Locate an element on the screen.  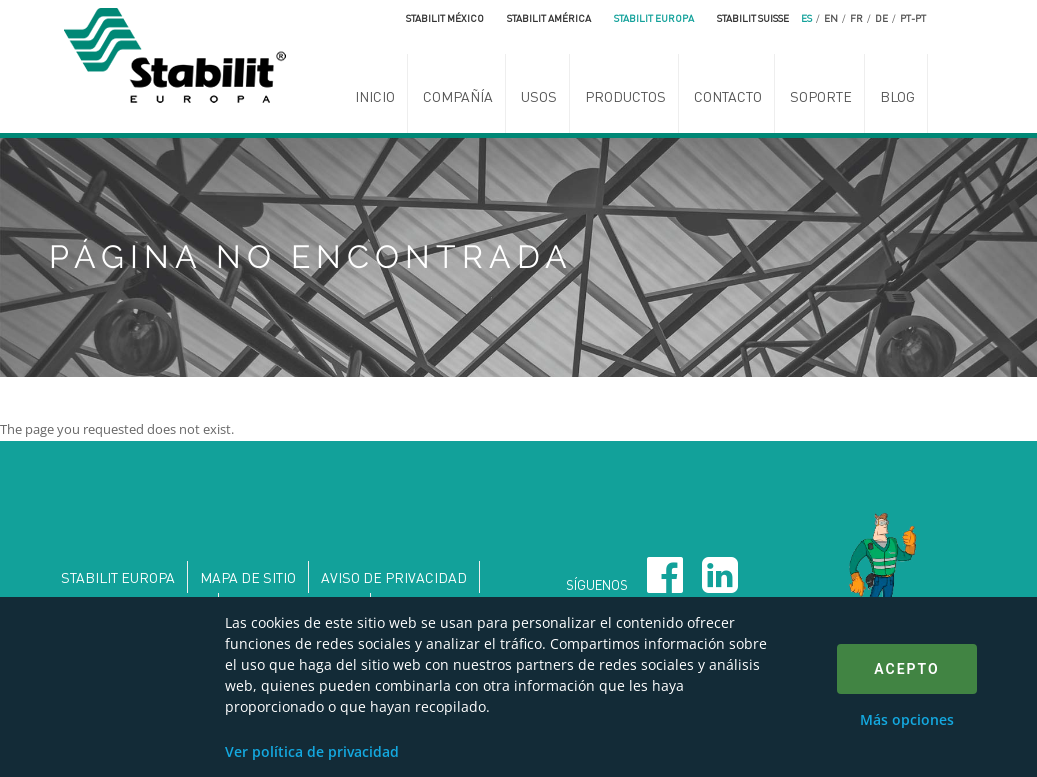
Acepto is located at coordinates (906, 669).